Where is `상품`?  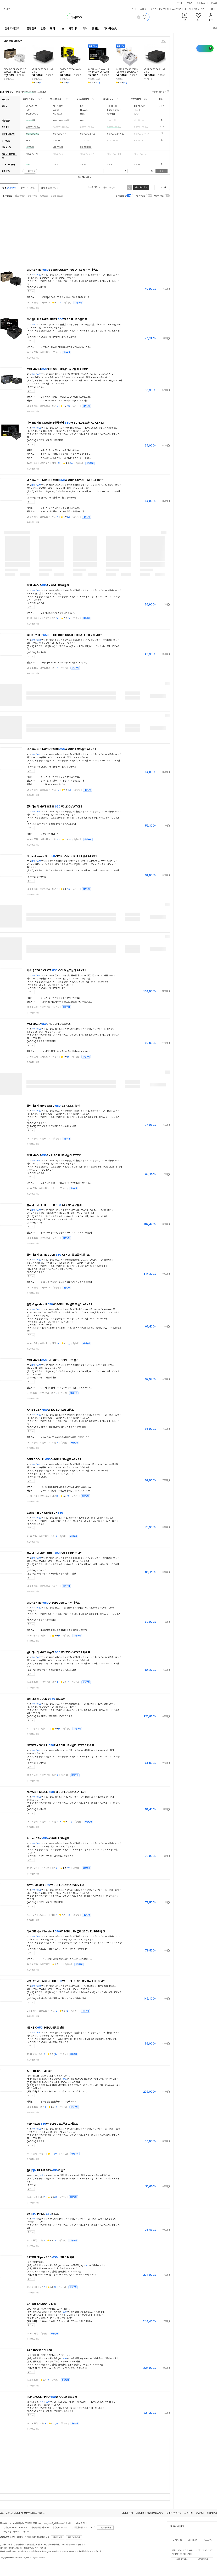 상품 is located at coordinates (43, 28).